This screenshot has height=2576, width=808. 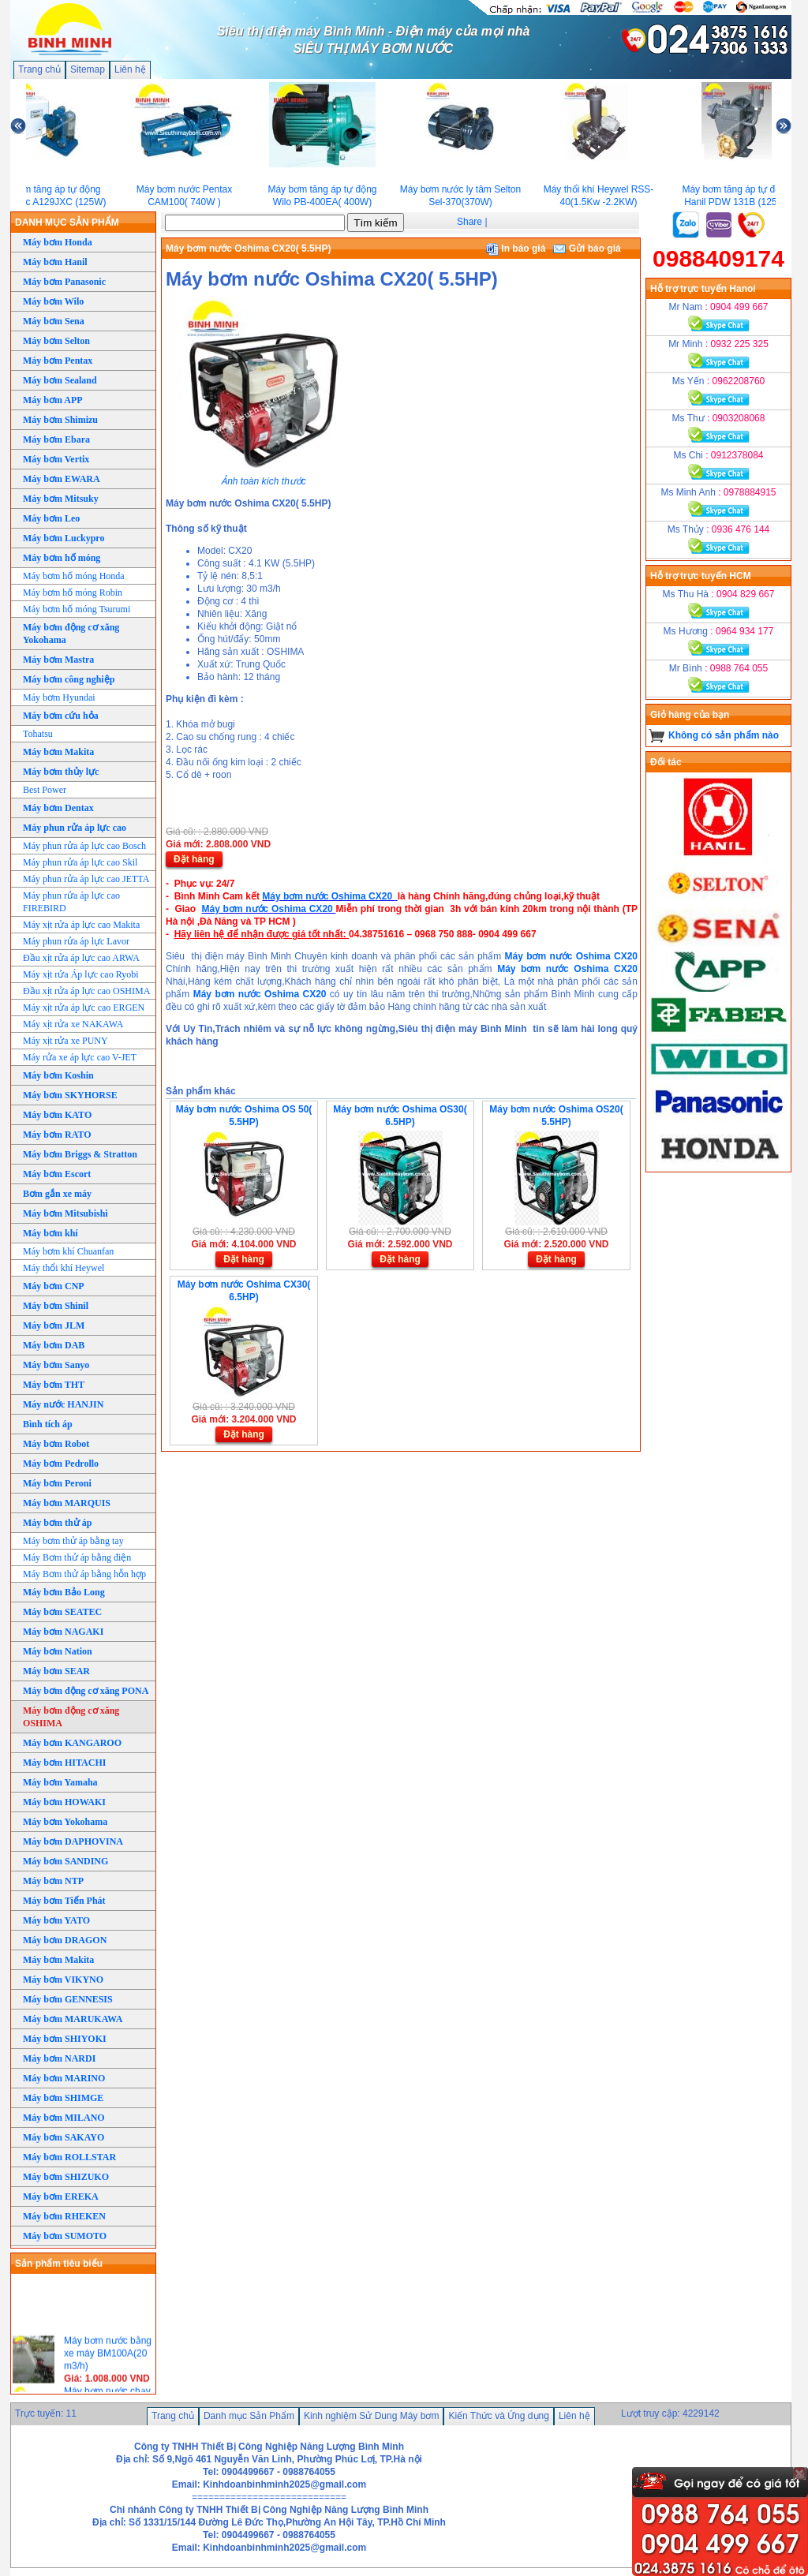 I want to click on Máy bơm Dentax, so click(x=58, y=807).